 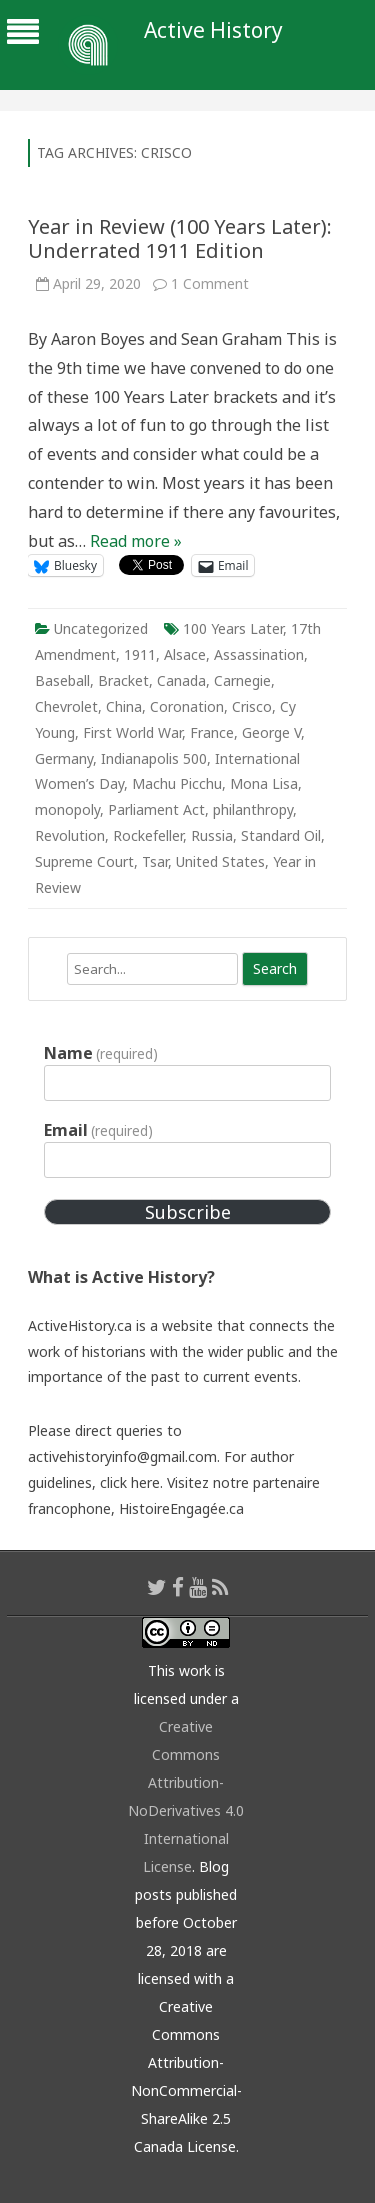 I want to click on First World War, so click(x=132, y=732).